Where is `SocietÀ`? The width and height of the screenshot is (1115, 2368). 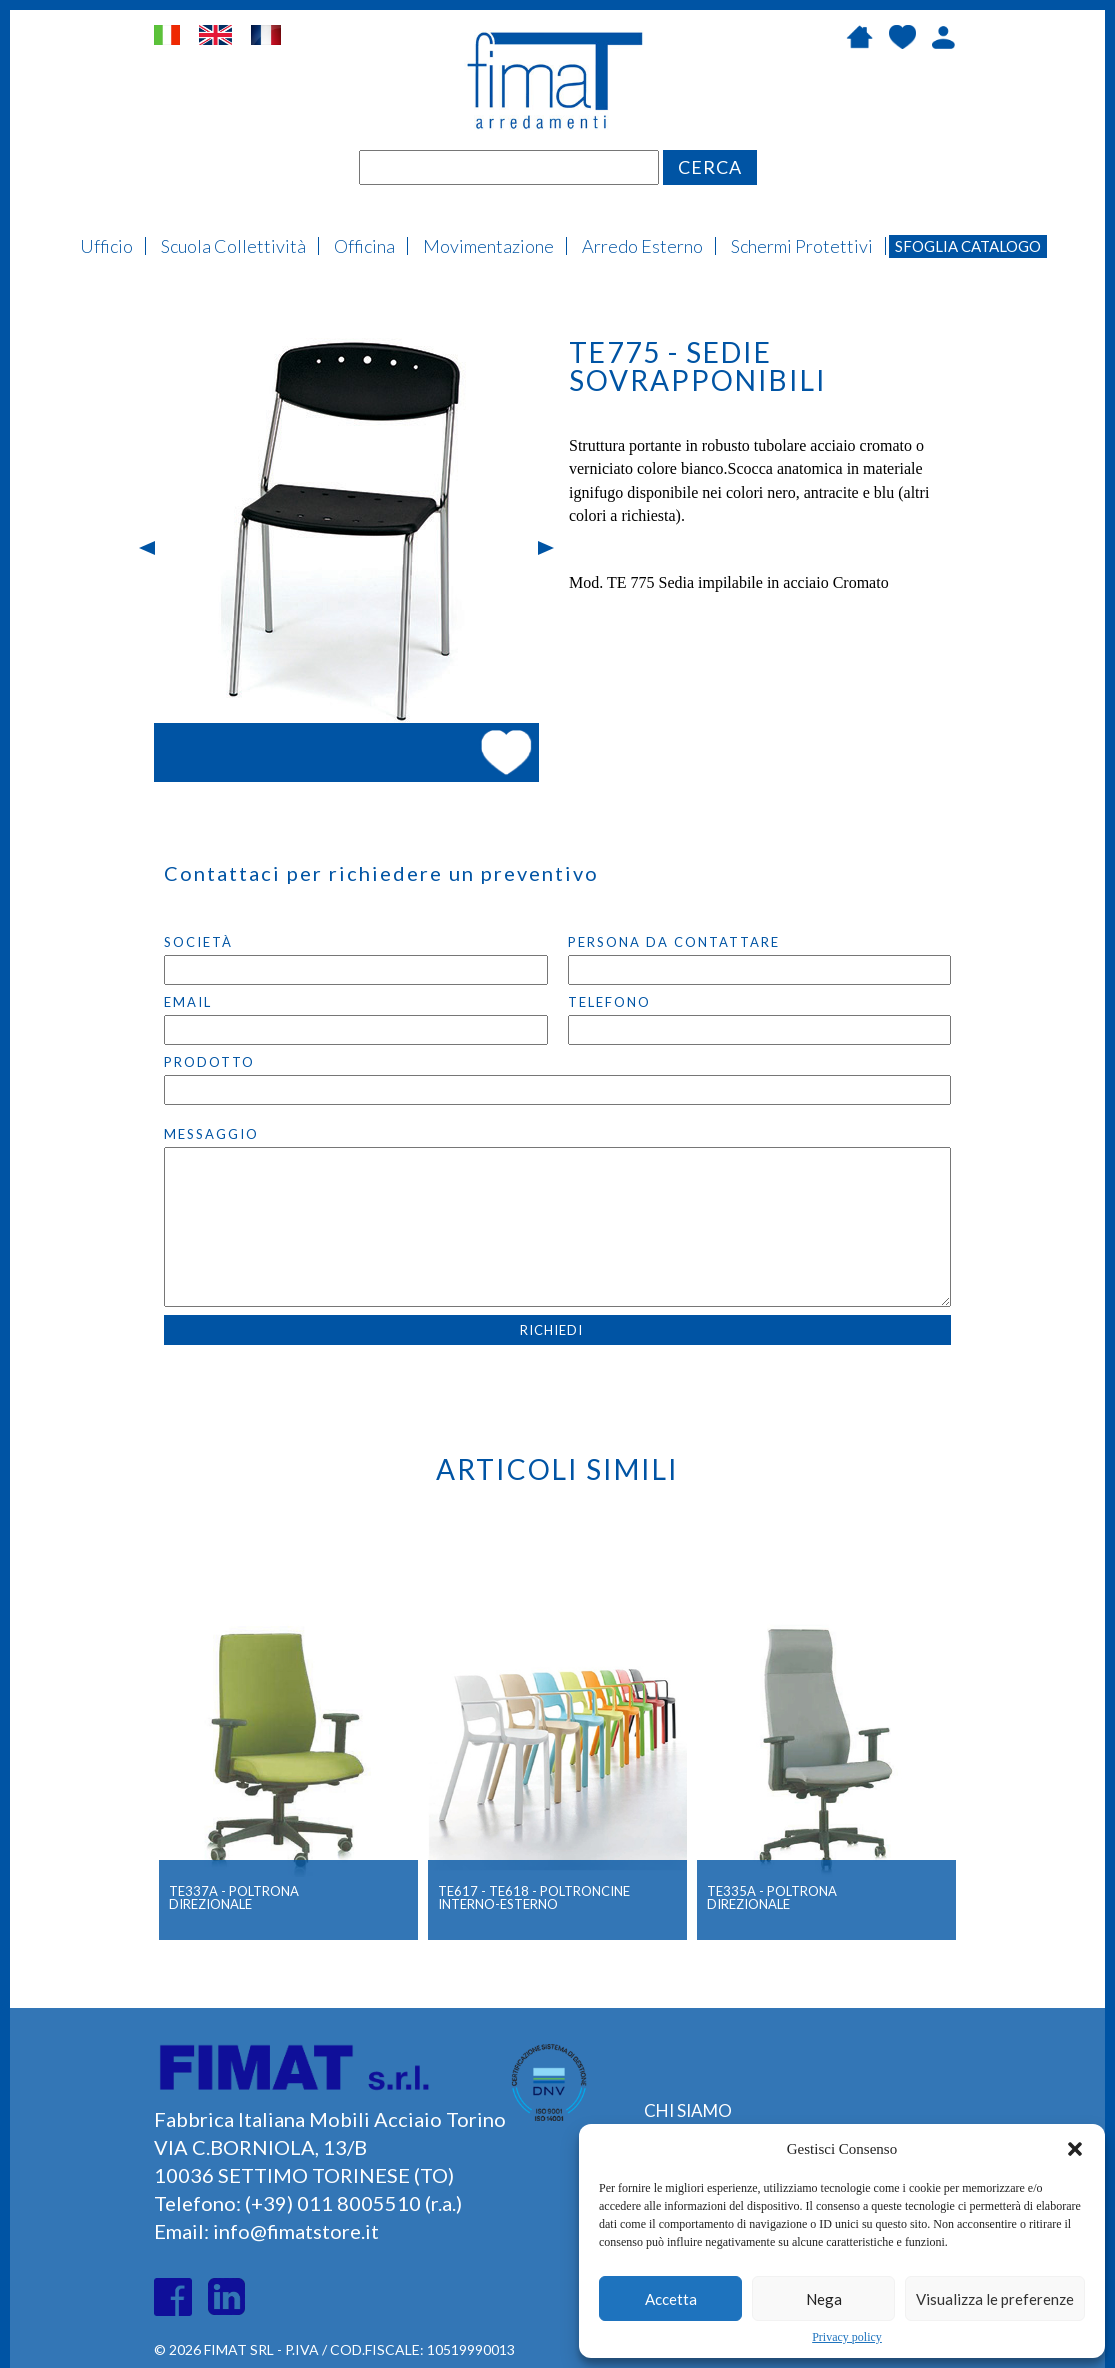 SocietÀ is located at coordinates (198, 942).